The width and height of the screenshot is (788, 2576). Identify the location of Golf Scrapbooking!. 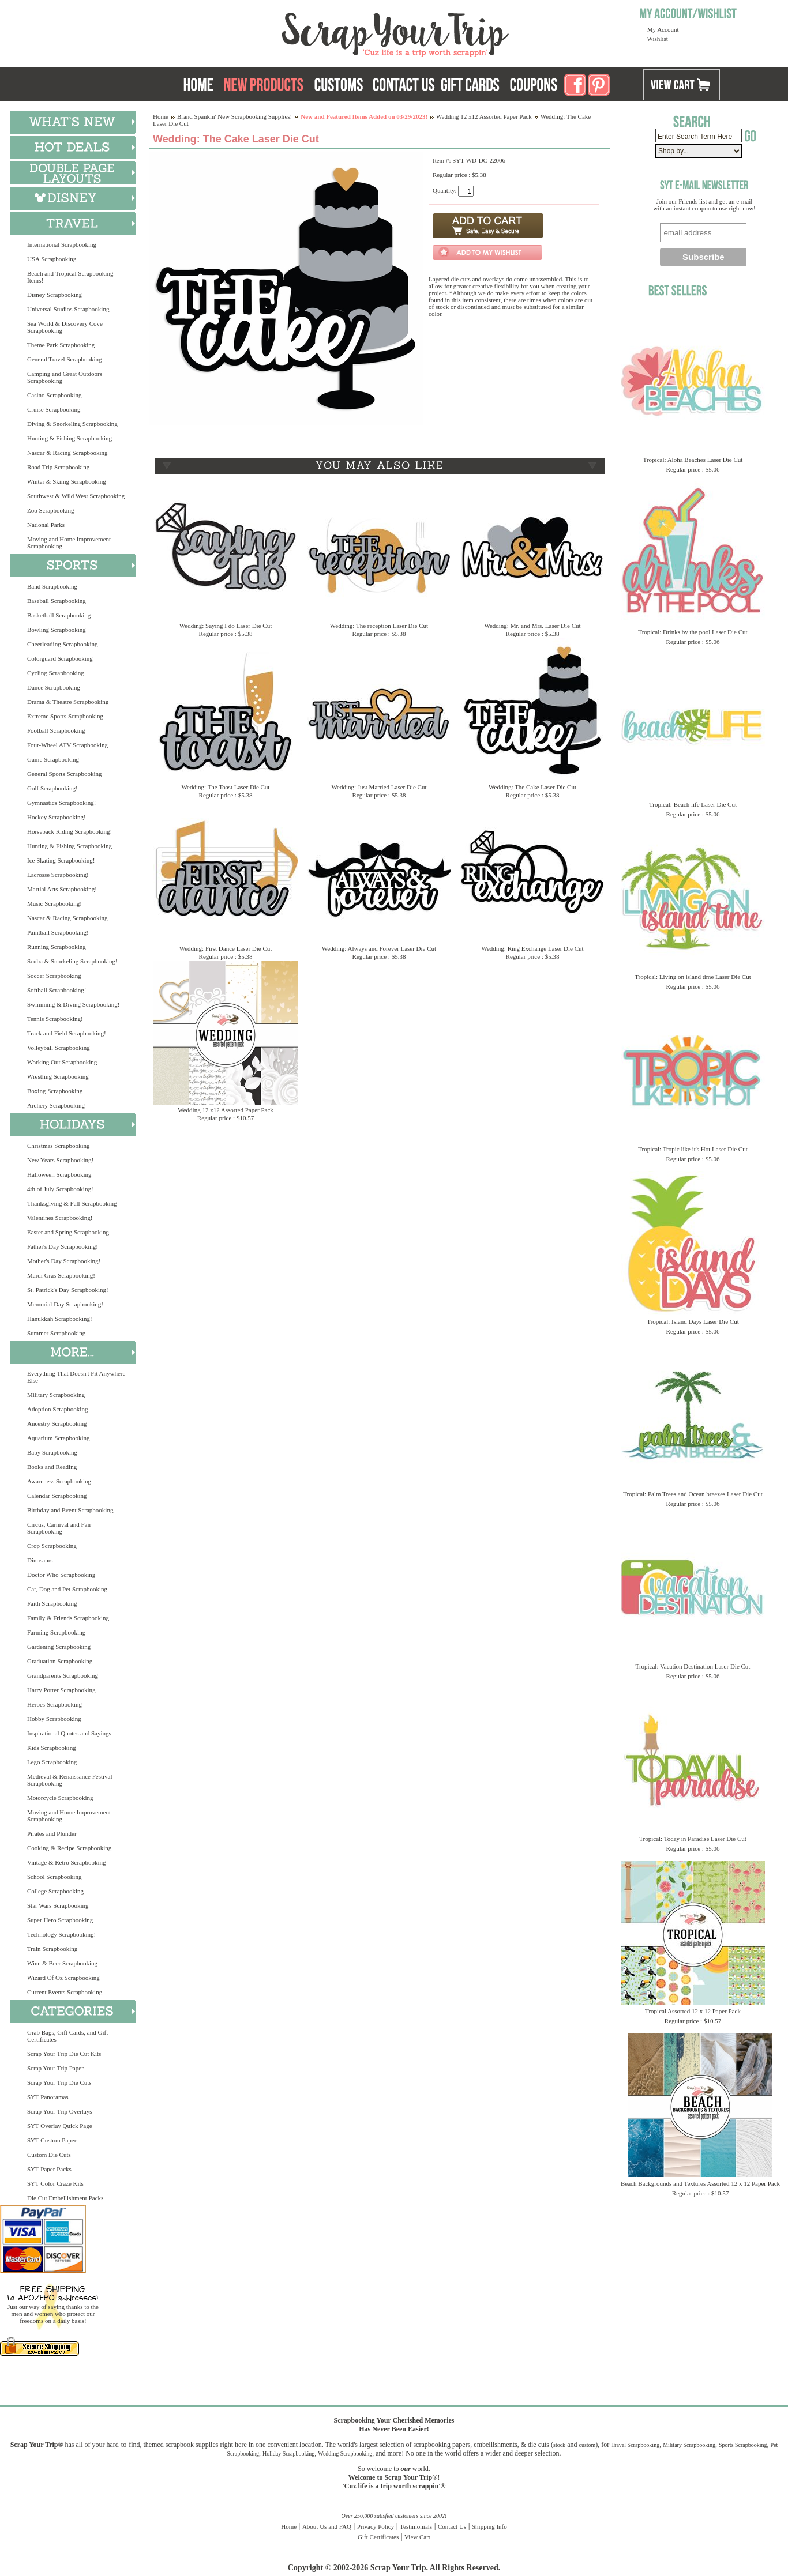
(52, 788).